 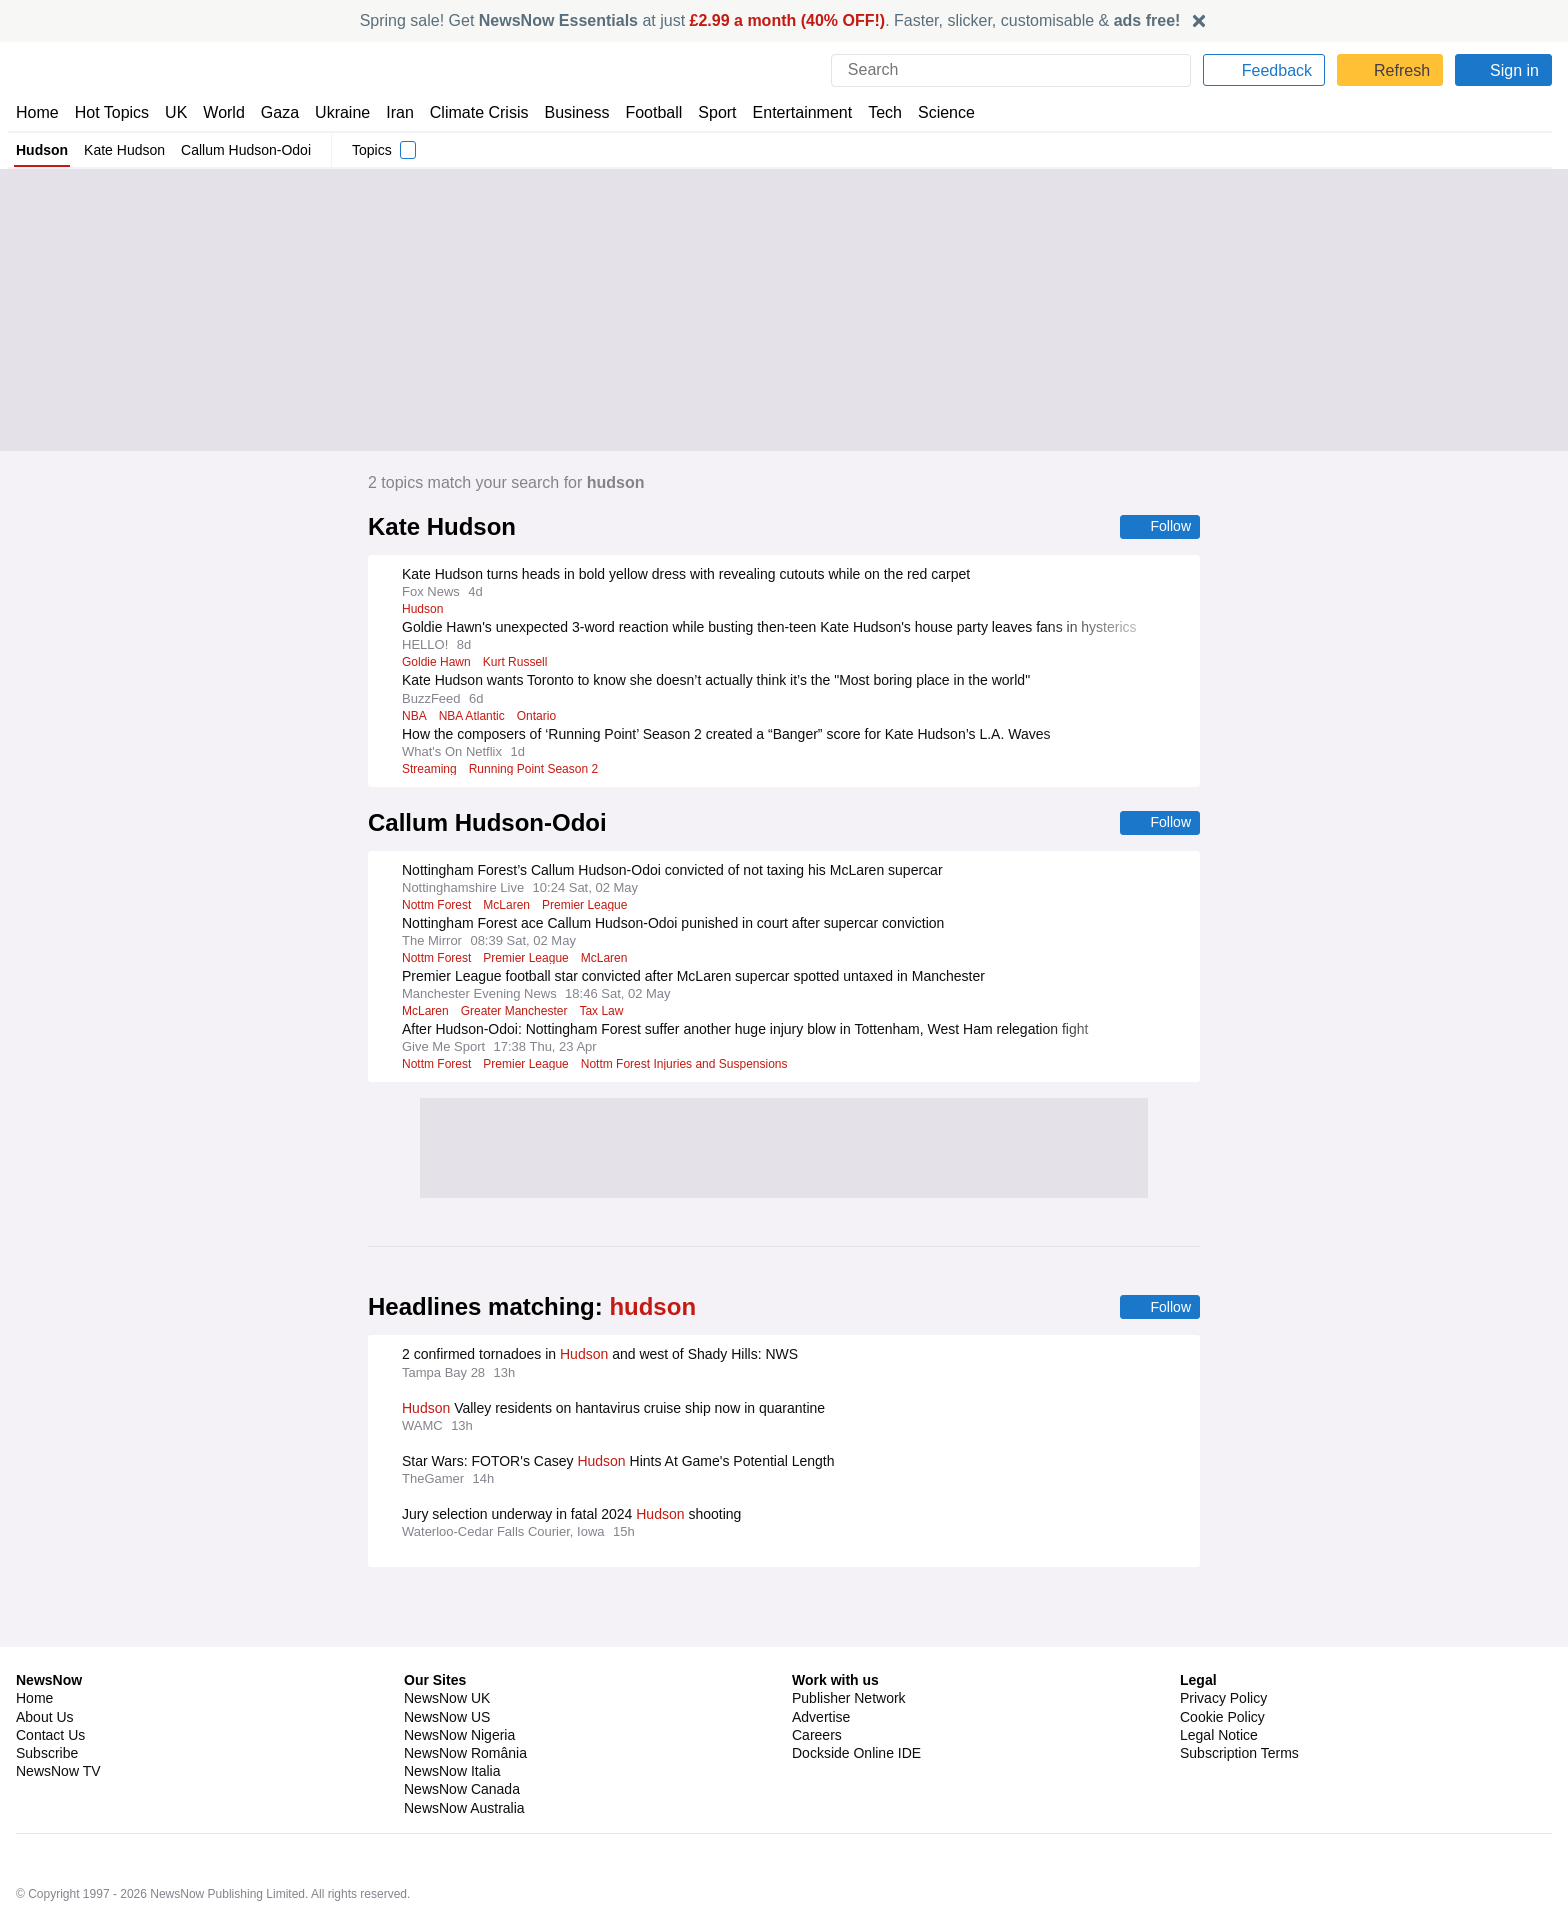 I want to click on NewsNow UK, so click(x=445, y=1645).